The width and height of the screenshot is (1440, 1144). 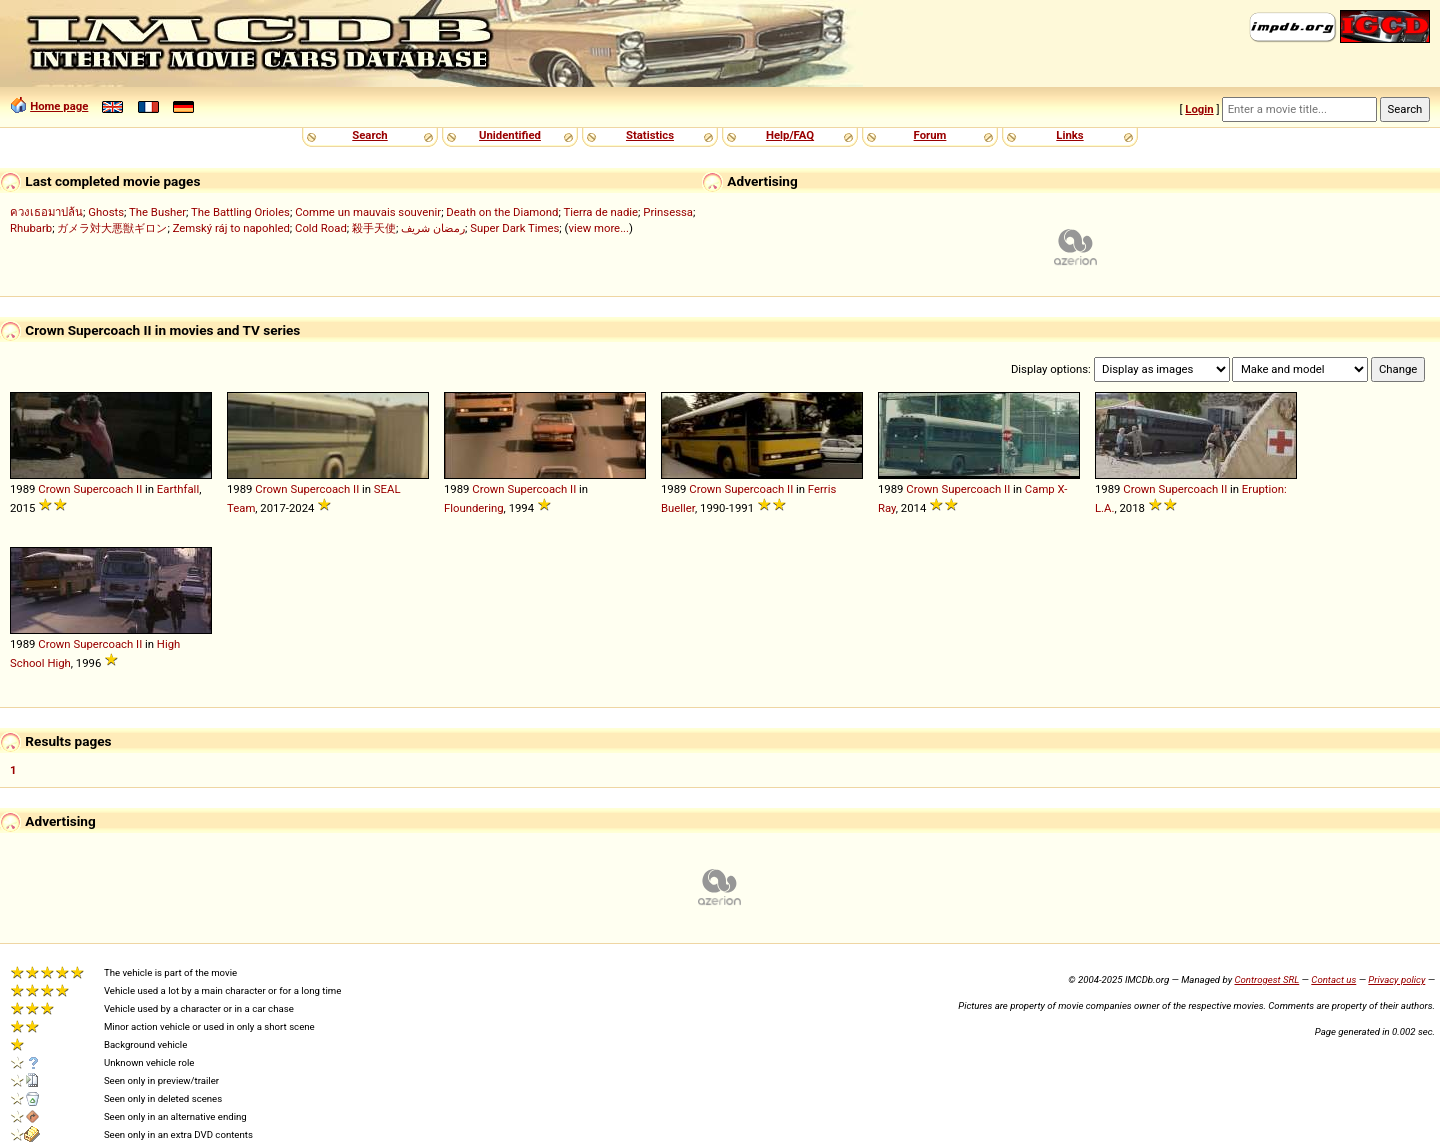 What do you see at coordinates (54, 489) in the screenshot?
I see `Crown` at bounding box center [54, 489].